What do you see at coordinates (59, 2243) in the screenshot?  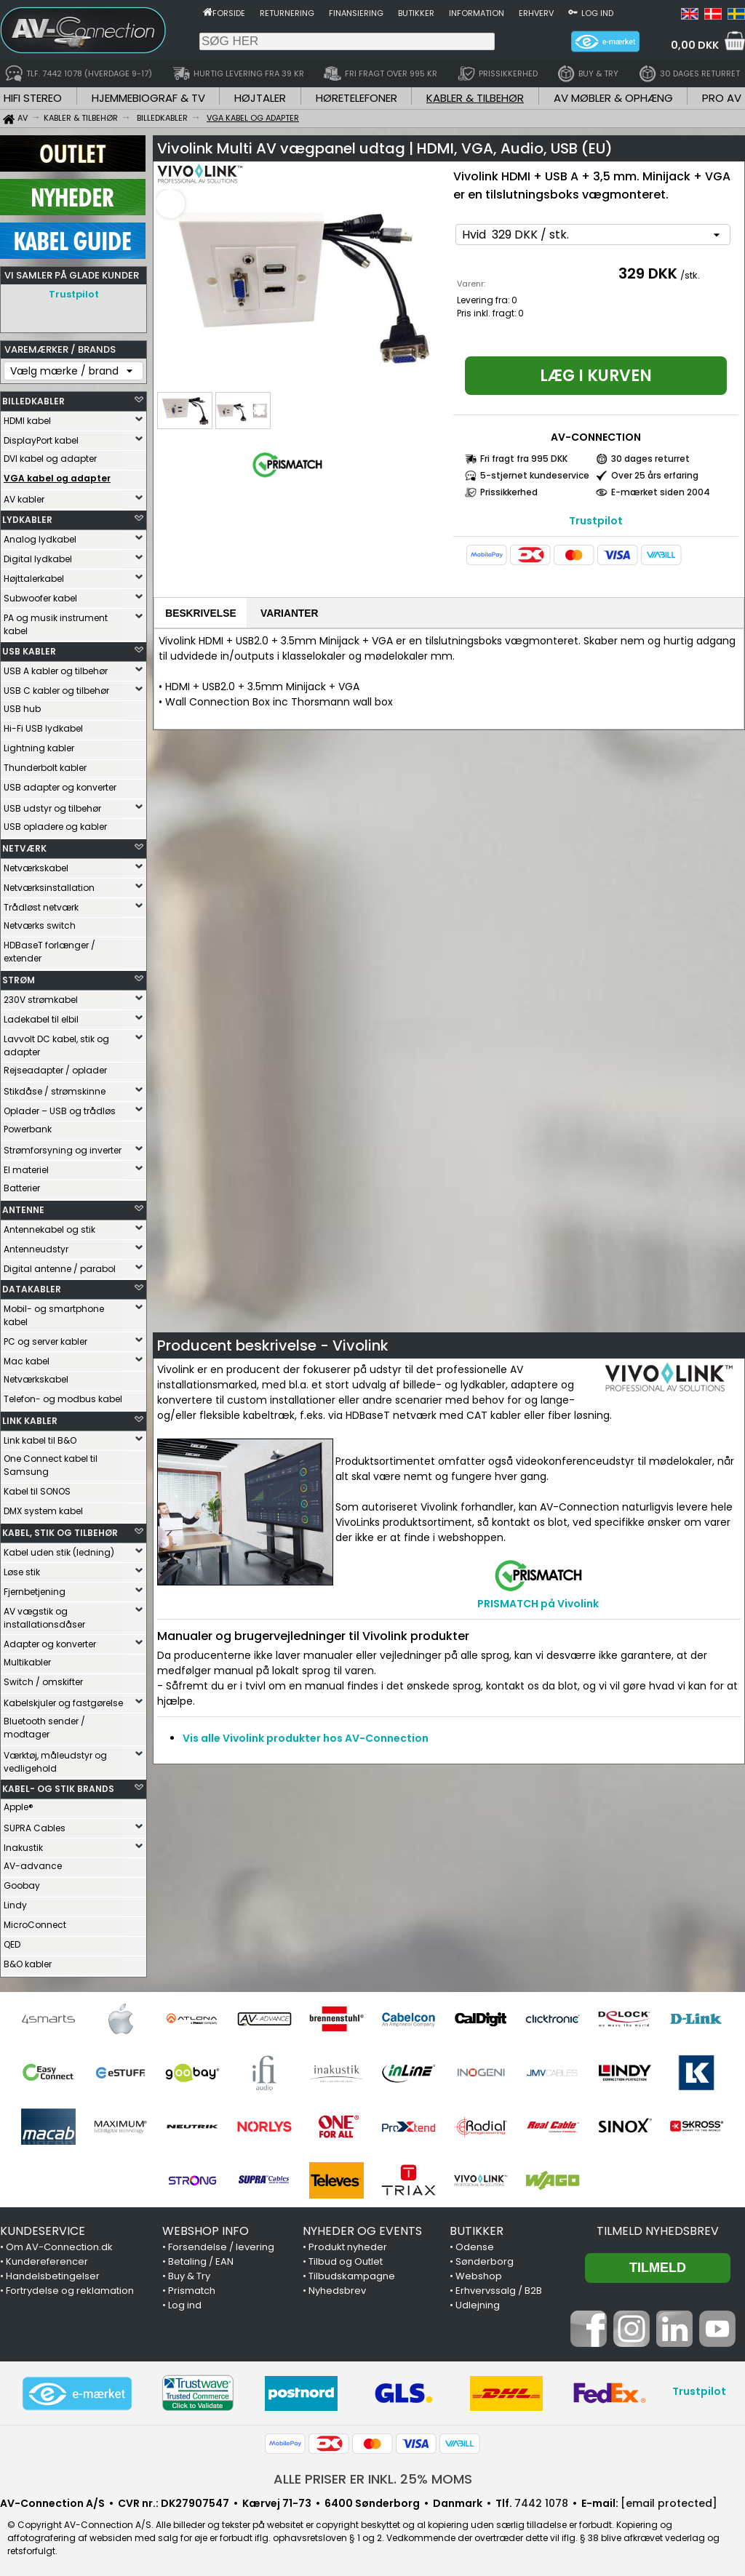 I see `Om AV-Connection.dk` at bounding box center [59, 2243].